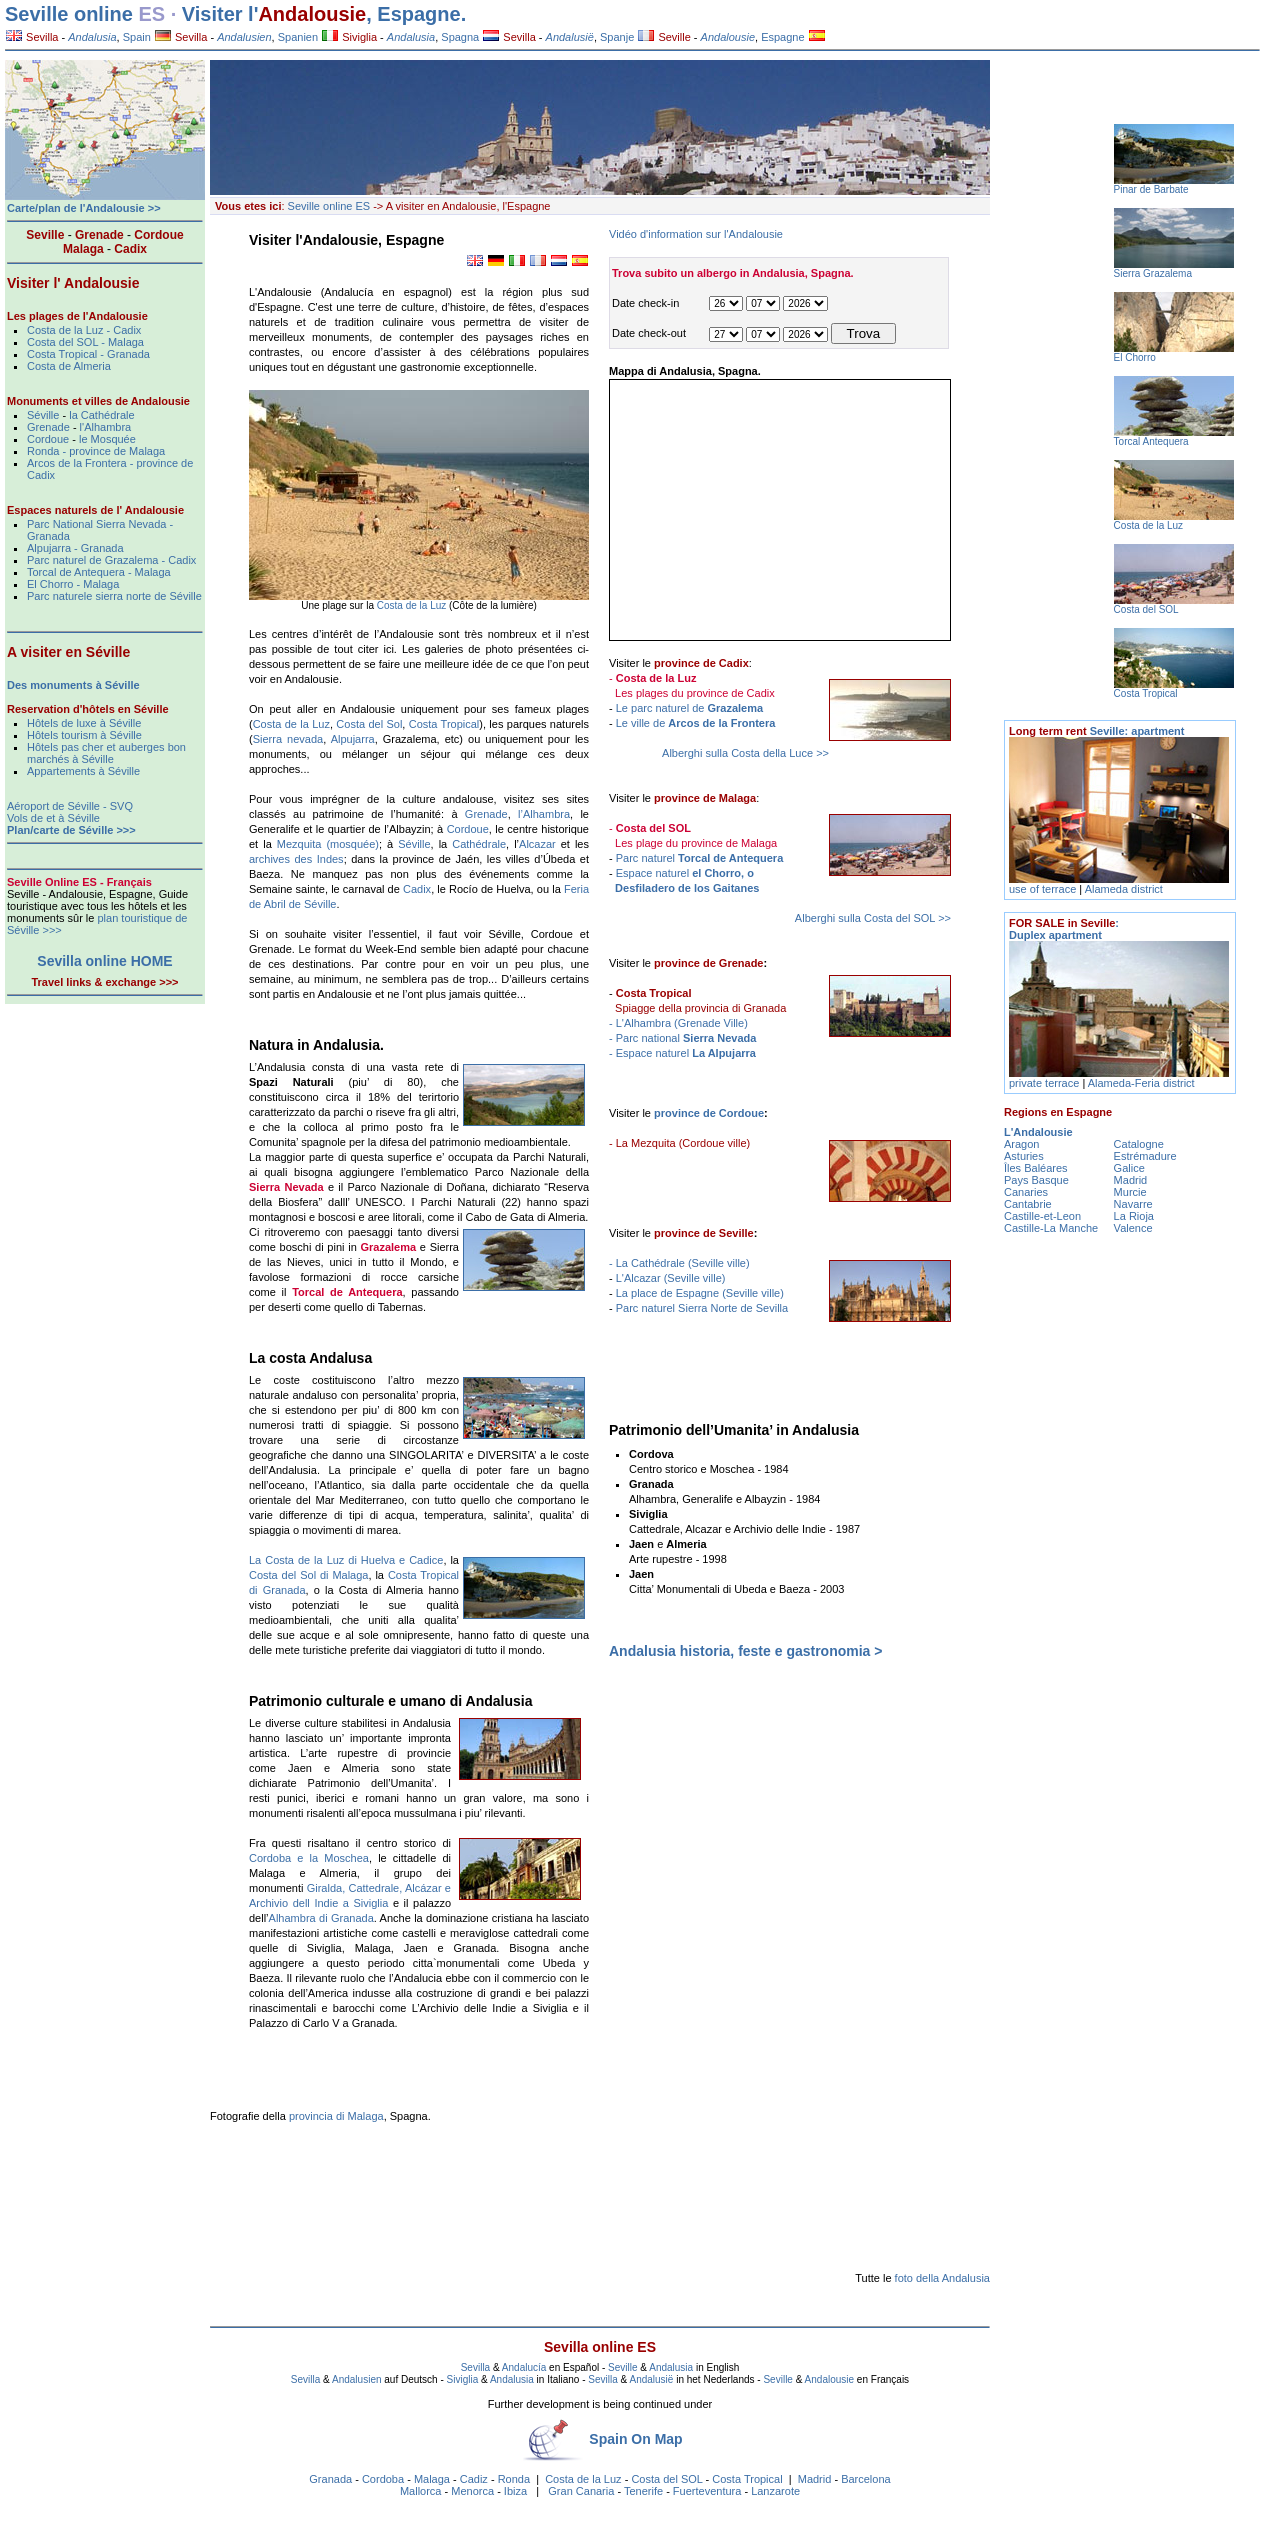 The width and height of the screenshot is (1265, 2533). What do you see at coordinates (84, 735) in the screenshot?
I see `Hôtels tourism à Séville` at bounding box center [84, 735].